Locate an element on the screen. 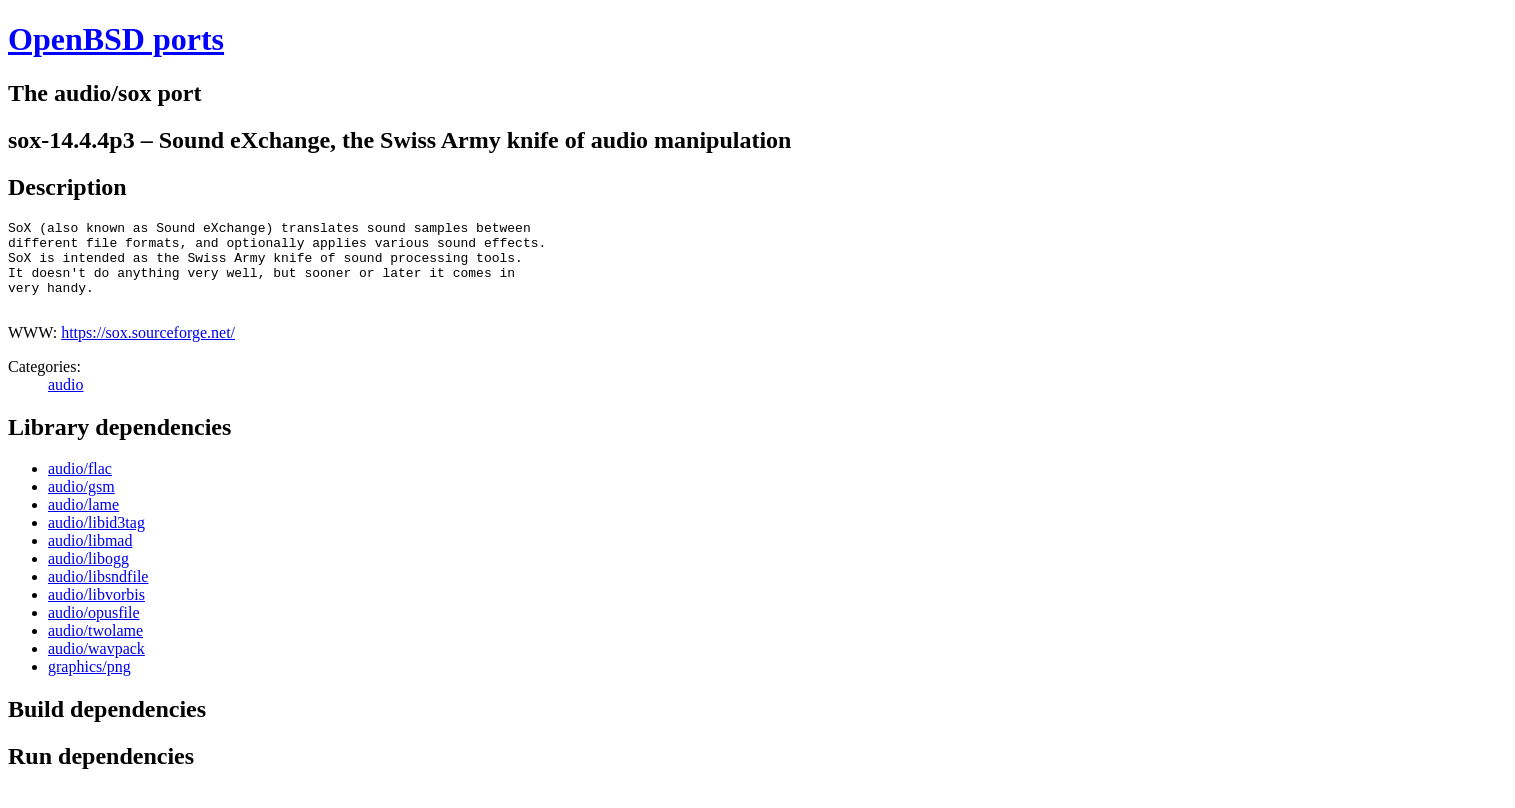 Image resolution: width=1515 pixels, height=808 pixels. audio is located at coordinates (66, 402).